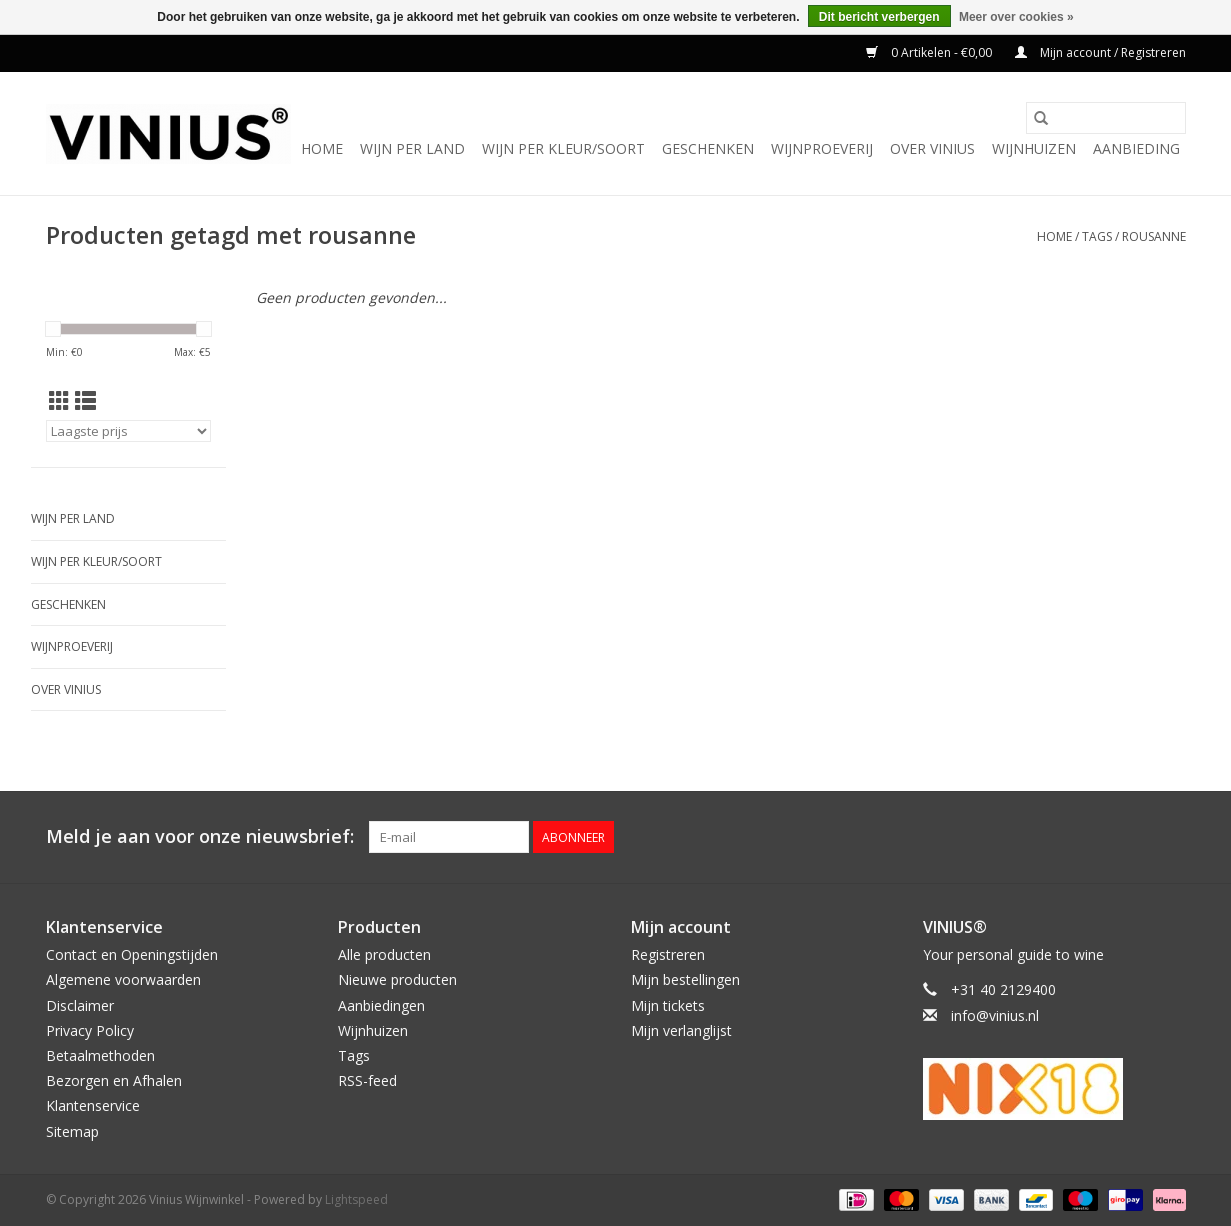 This screenshot has width=1231, height=1226. I want to click on Over Vinius, so click(932, 148).